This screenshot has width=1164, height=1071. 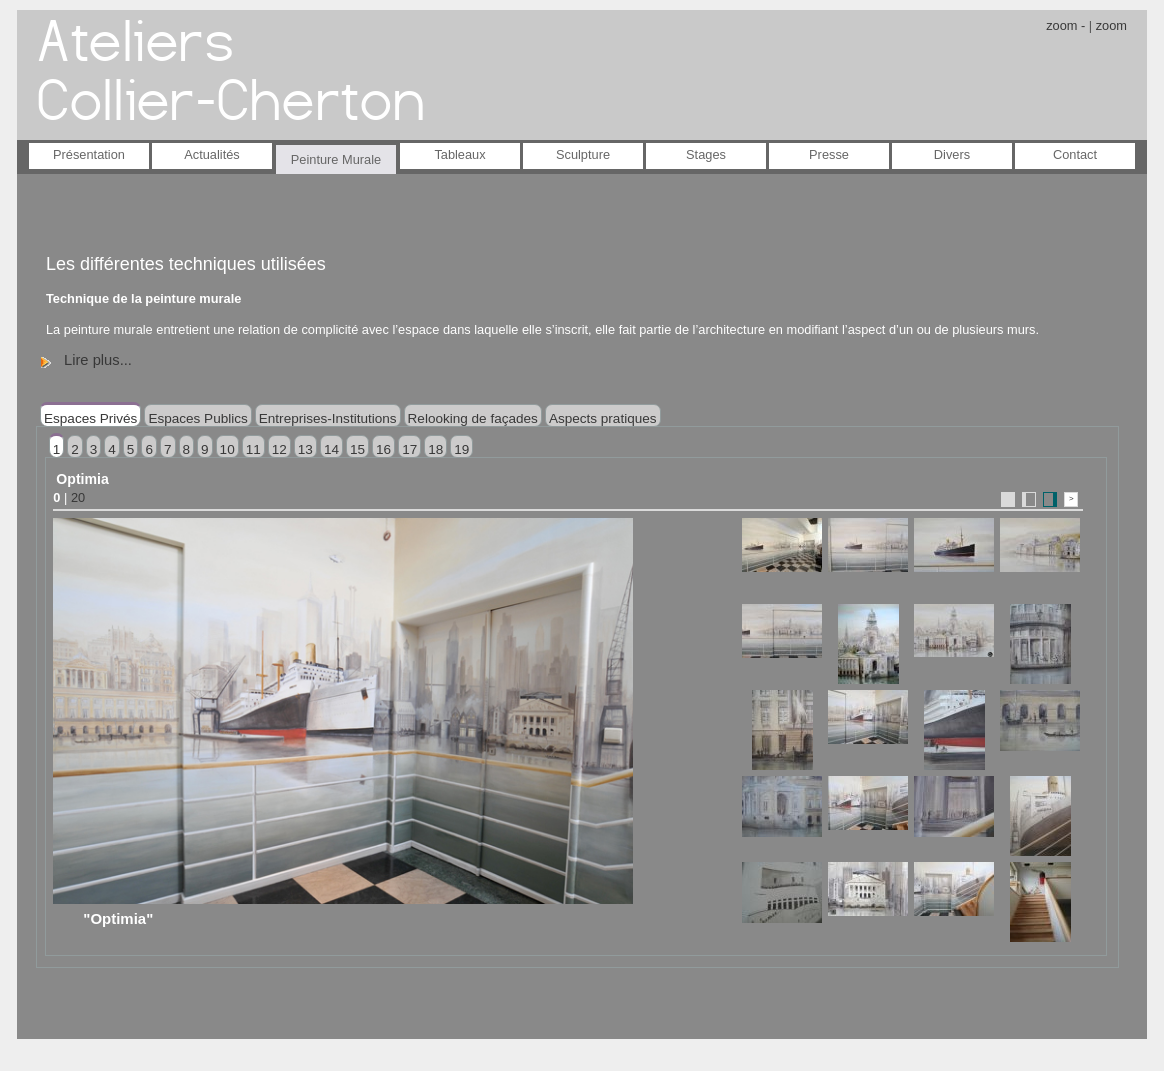 What do you see at coordinates (459, 154) in the screenshot?
I see `Tableaux` at bounding box center [459, 154].